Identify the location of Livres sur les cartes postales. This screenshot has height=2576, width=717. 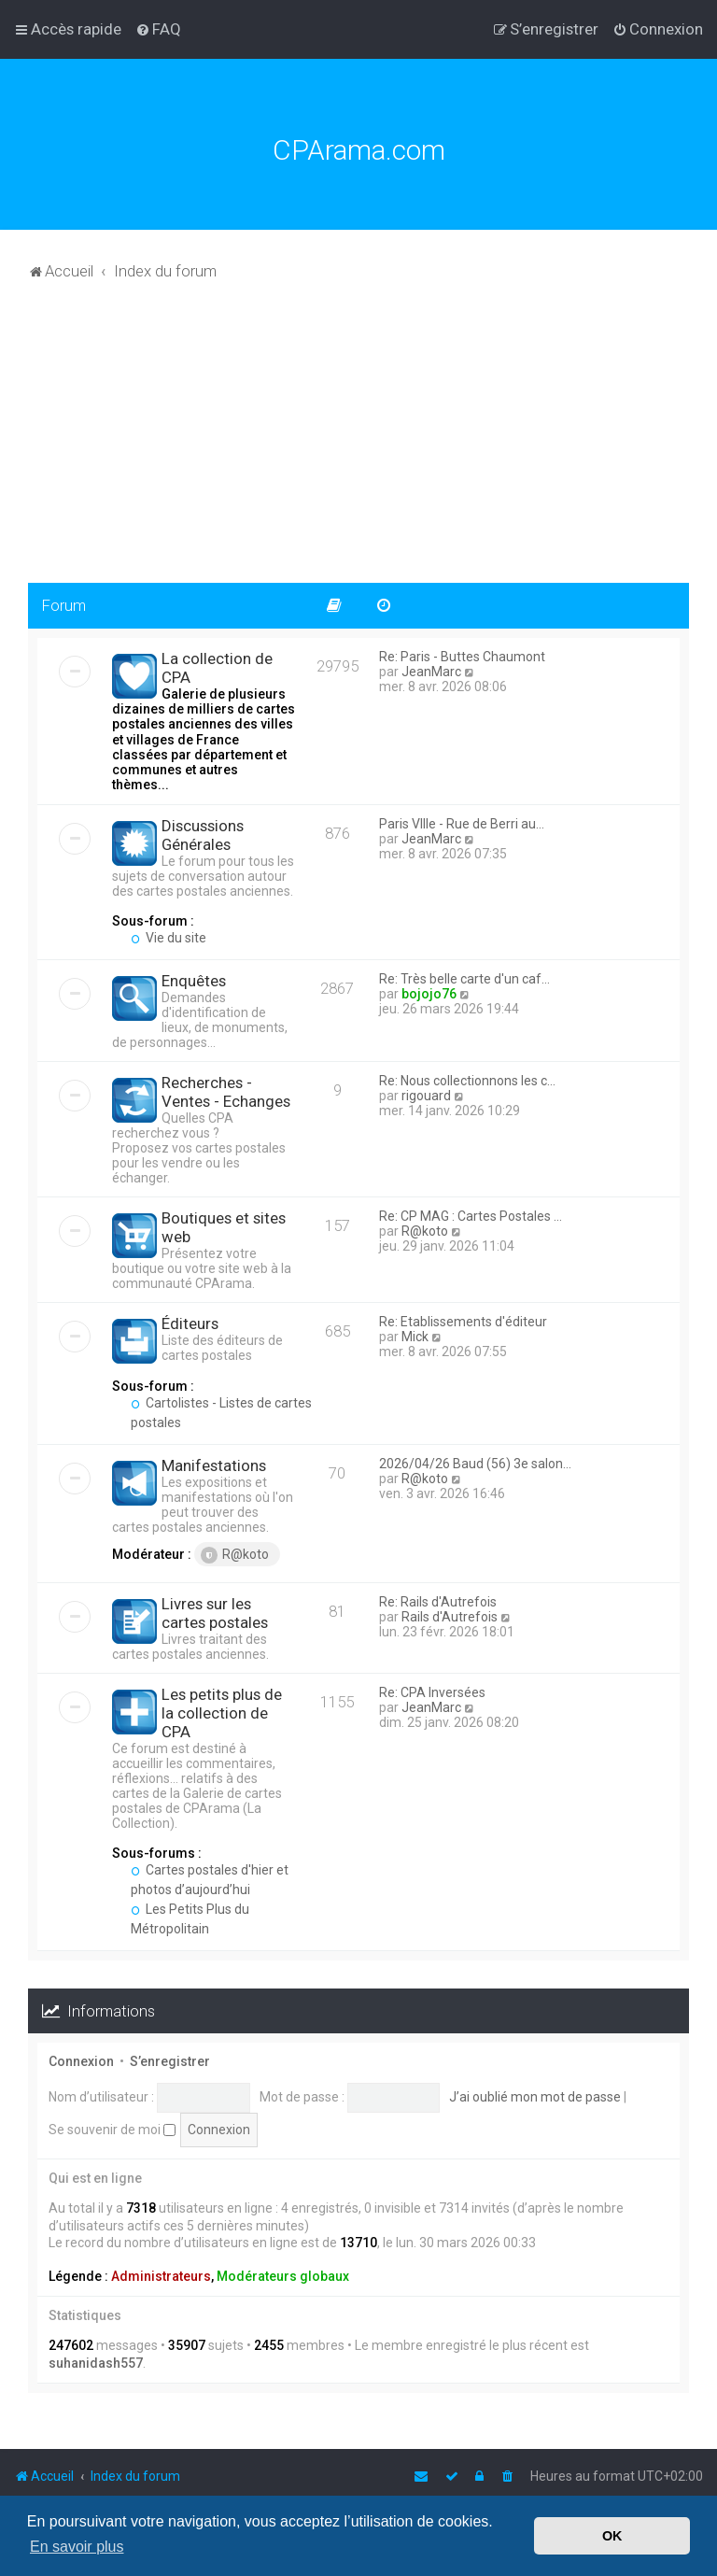
(215, 1613).